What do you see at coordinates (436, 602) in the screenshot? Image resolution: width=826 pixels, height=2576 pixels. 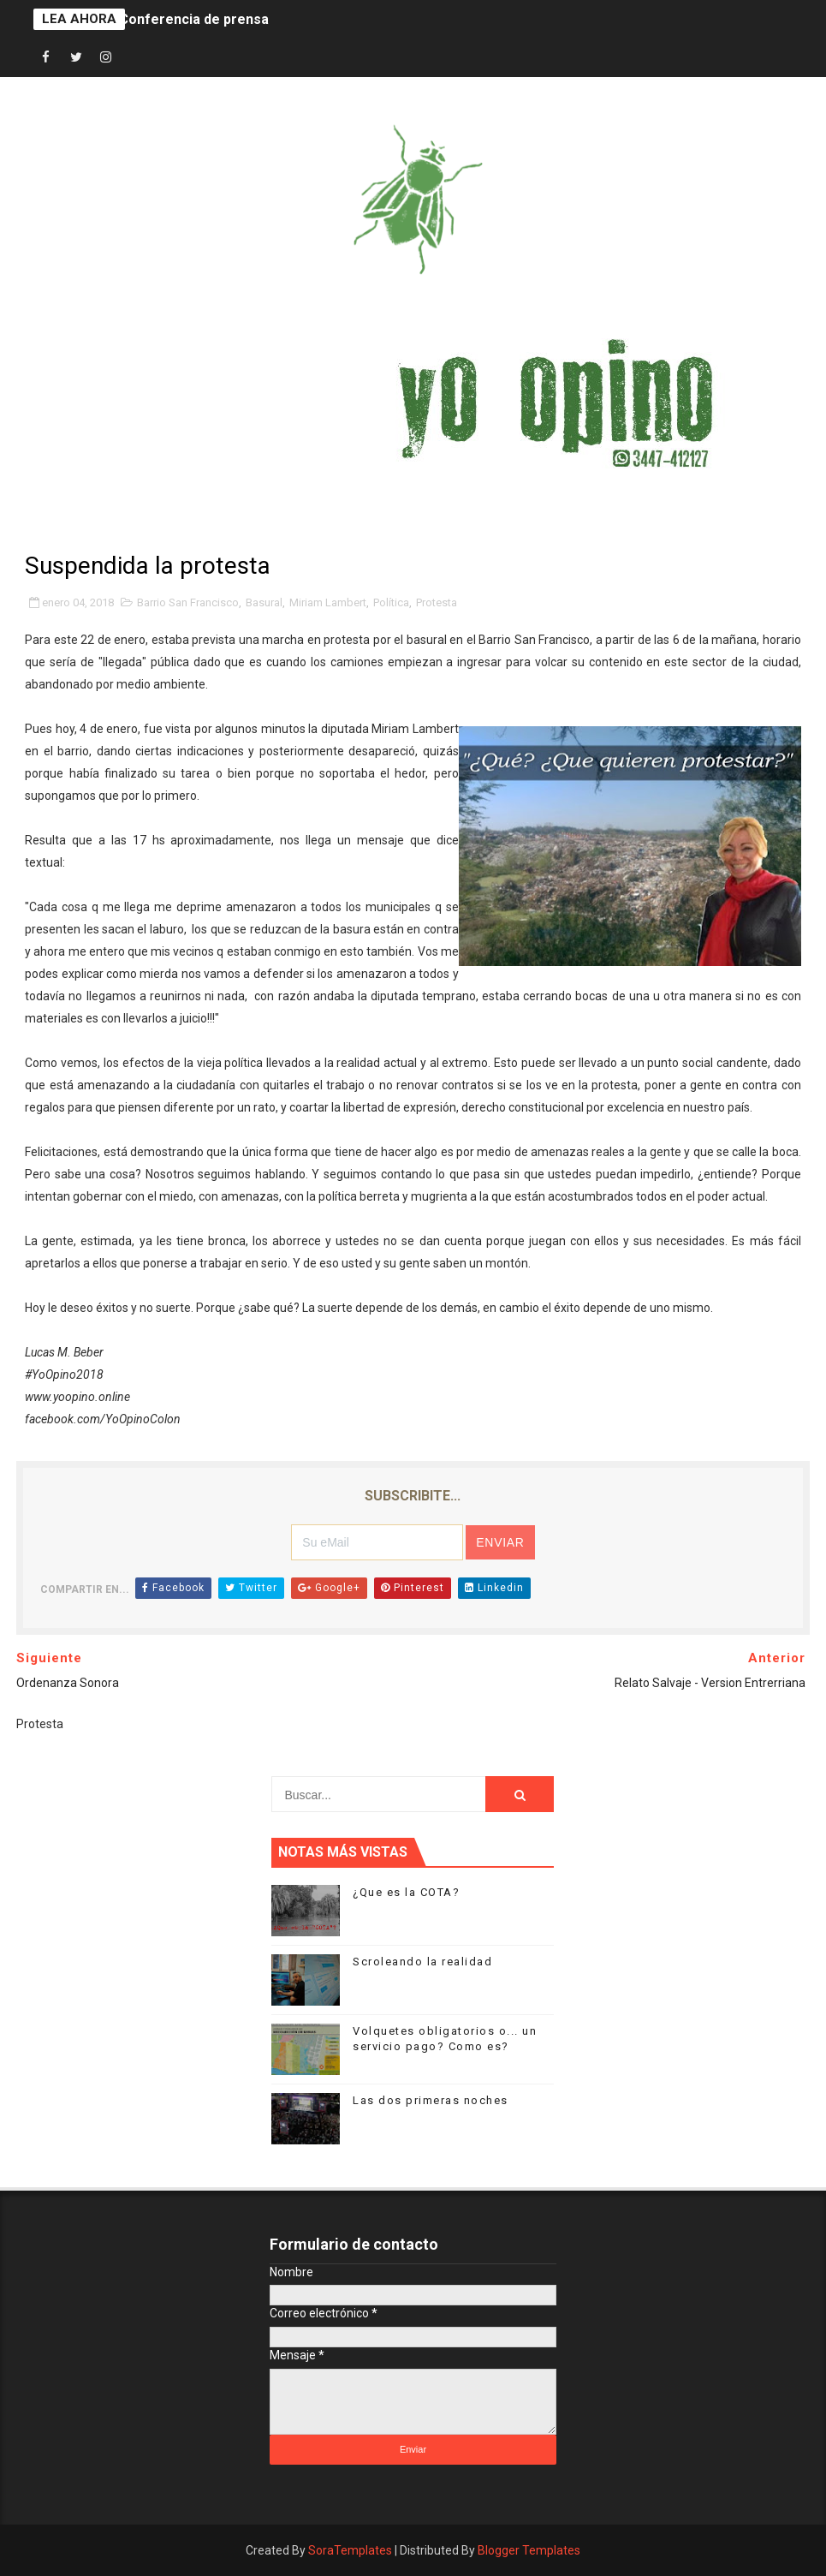 I see `Protesta` at bounding box center [436, 602].